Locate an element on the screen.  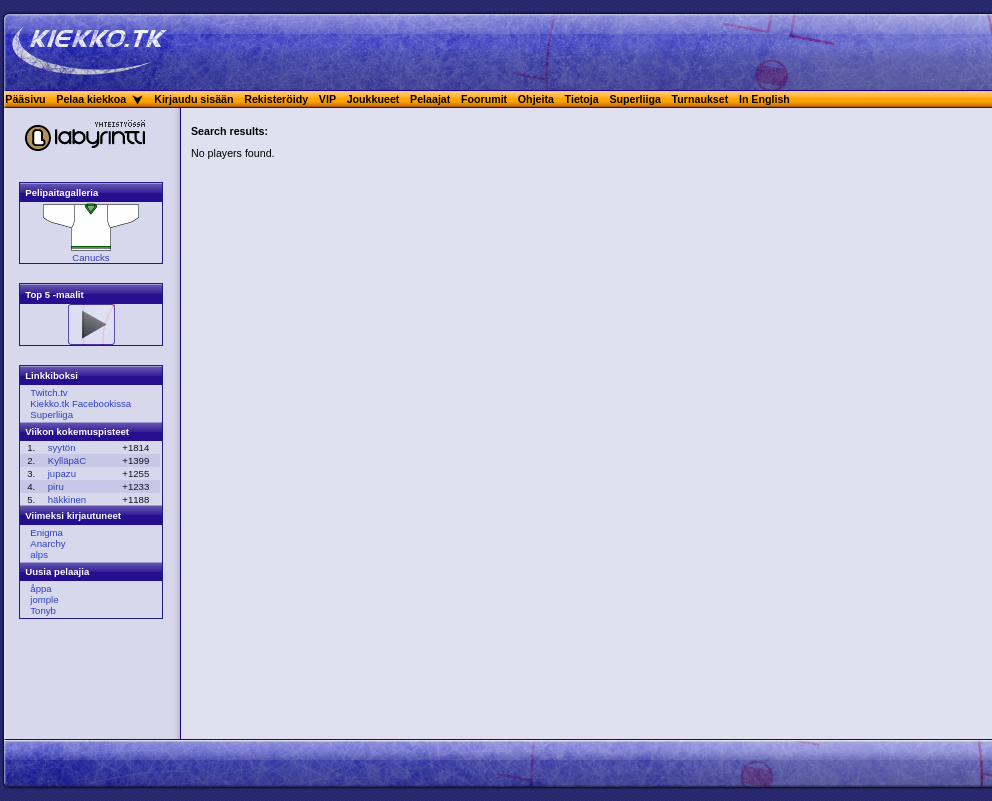
alps is located at coordinates (39, 554).